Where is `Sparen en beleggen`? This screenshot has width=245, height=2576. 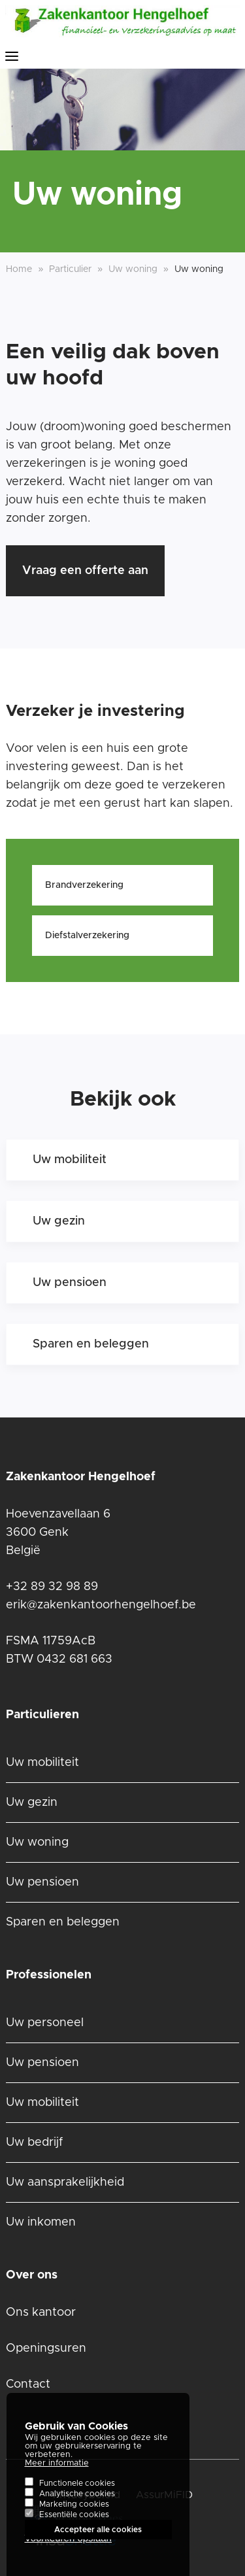
Sparen en beleggen is located at coordinates (91, 1344).